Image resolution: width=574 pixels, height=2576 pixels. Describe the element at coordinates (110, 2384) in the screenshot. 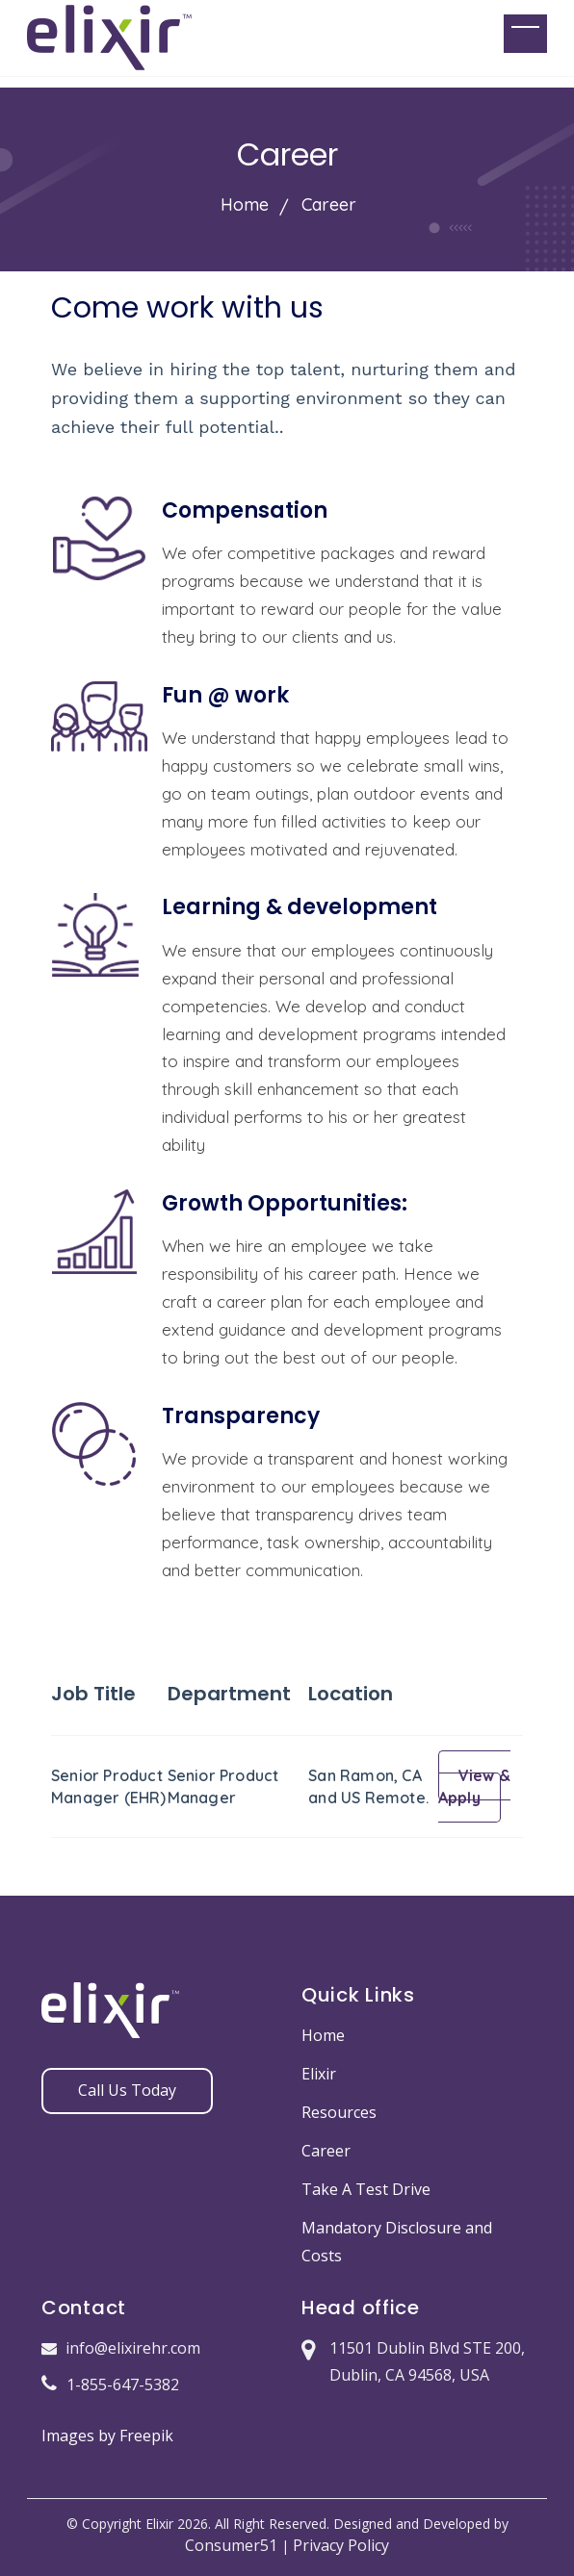

I see `1-855-647-5382` at that location.